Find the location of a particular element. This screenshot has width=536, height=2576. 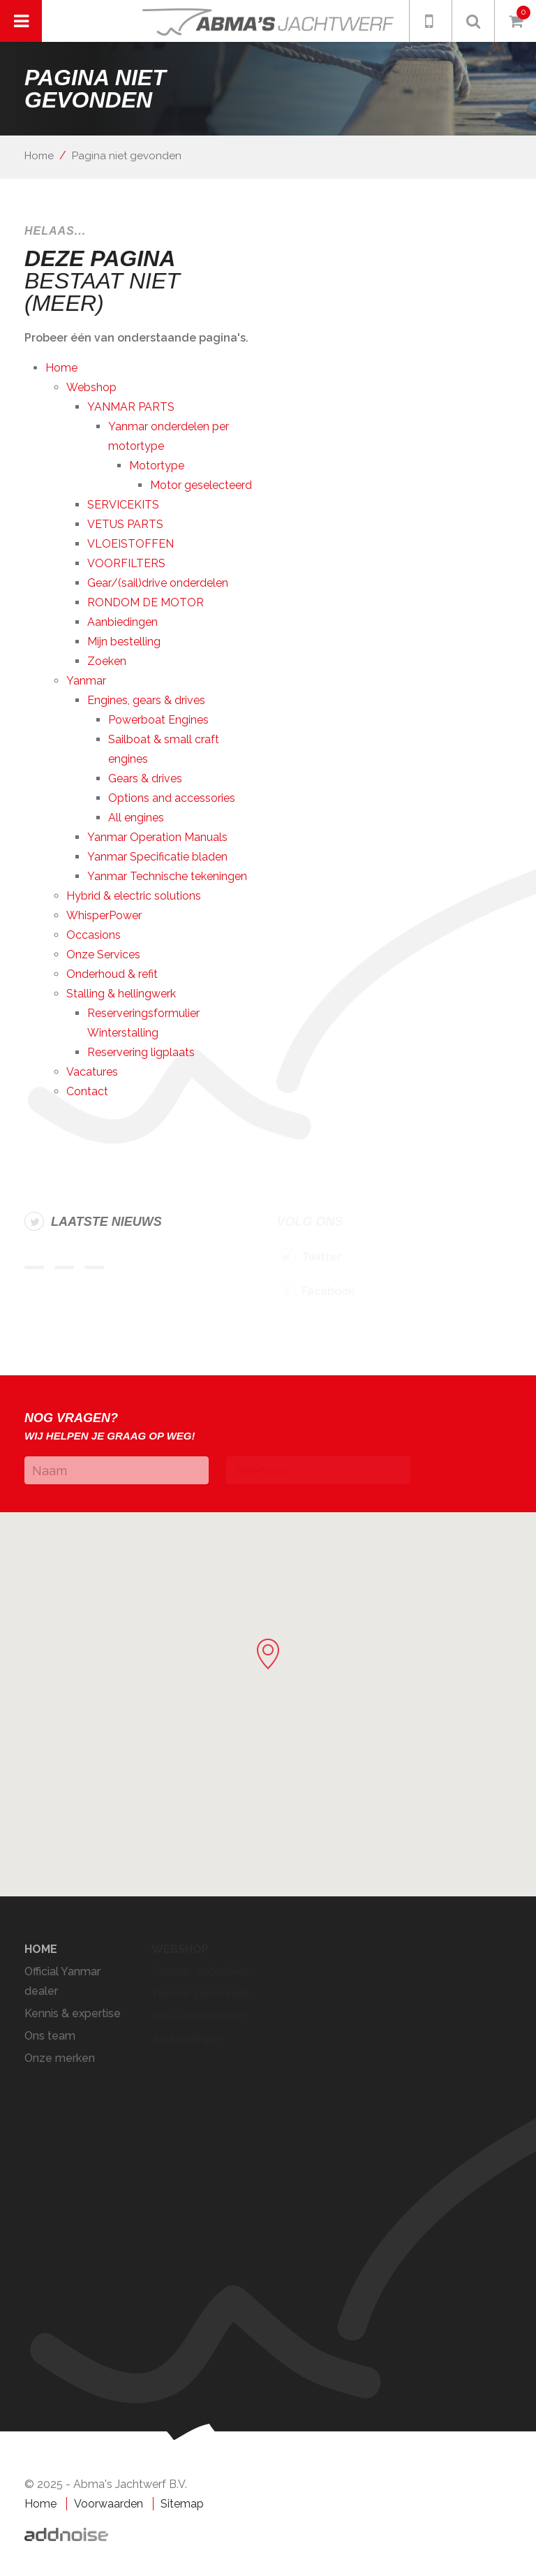

Ons team is located at coordinates (49, 2035).